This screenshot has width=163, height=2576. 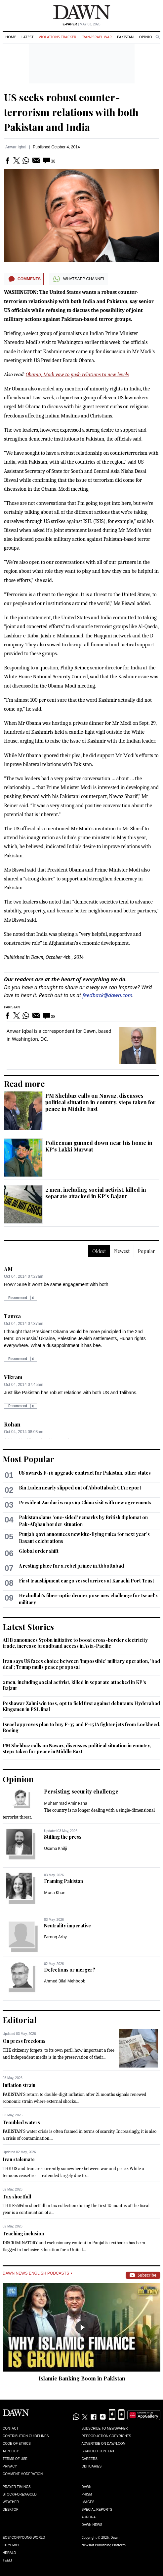 What do you see at coordinates (105, 2428) in the screenshot?
I see `Subscribe to Newspaper` at bounding box center [105, 2428].